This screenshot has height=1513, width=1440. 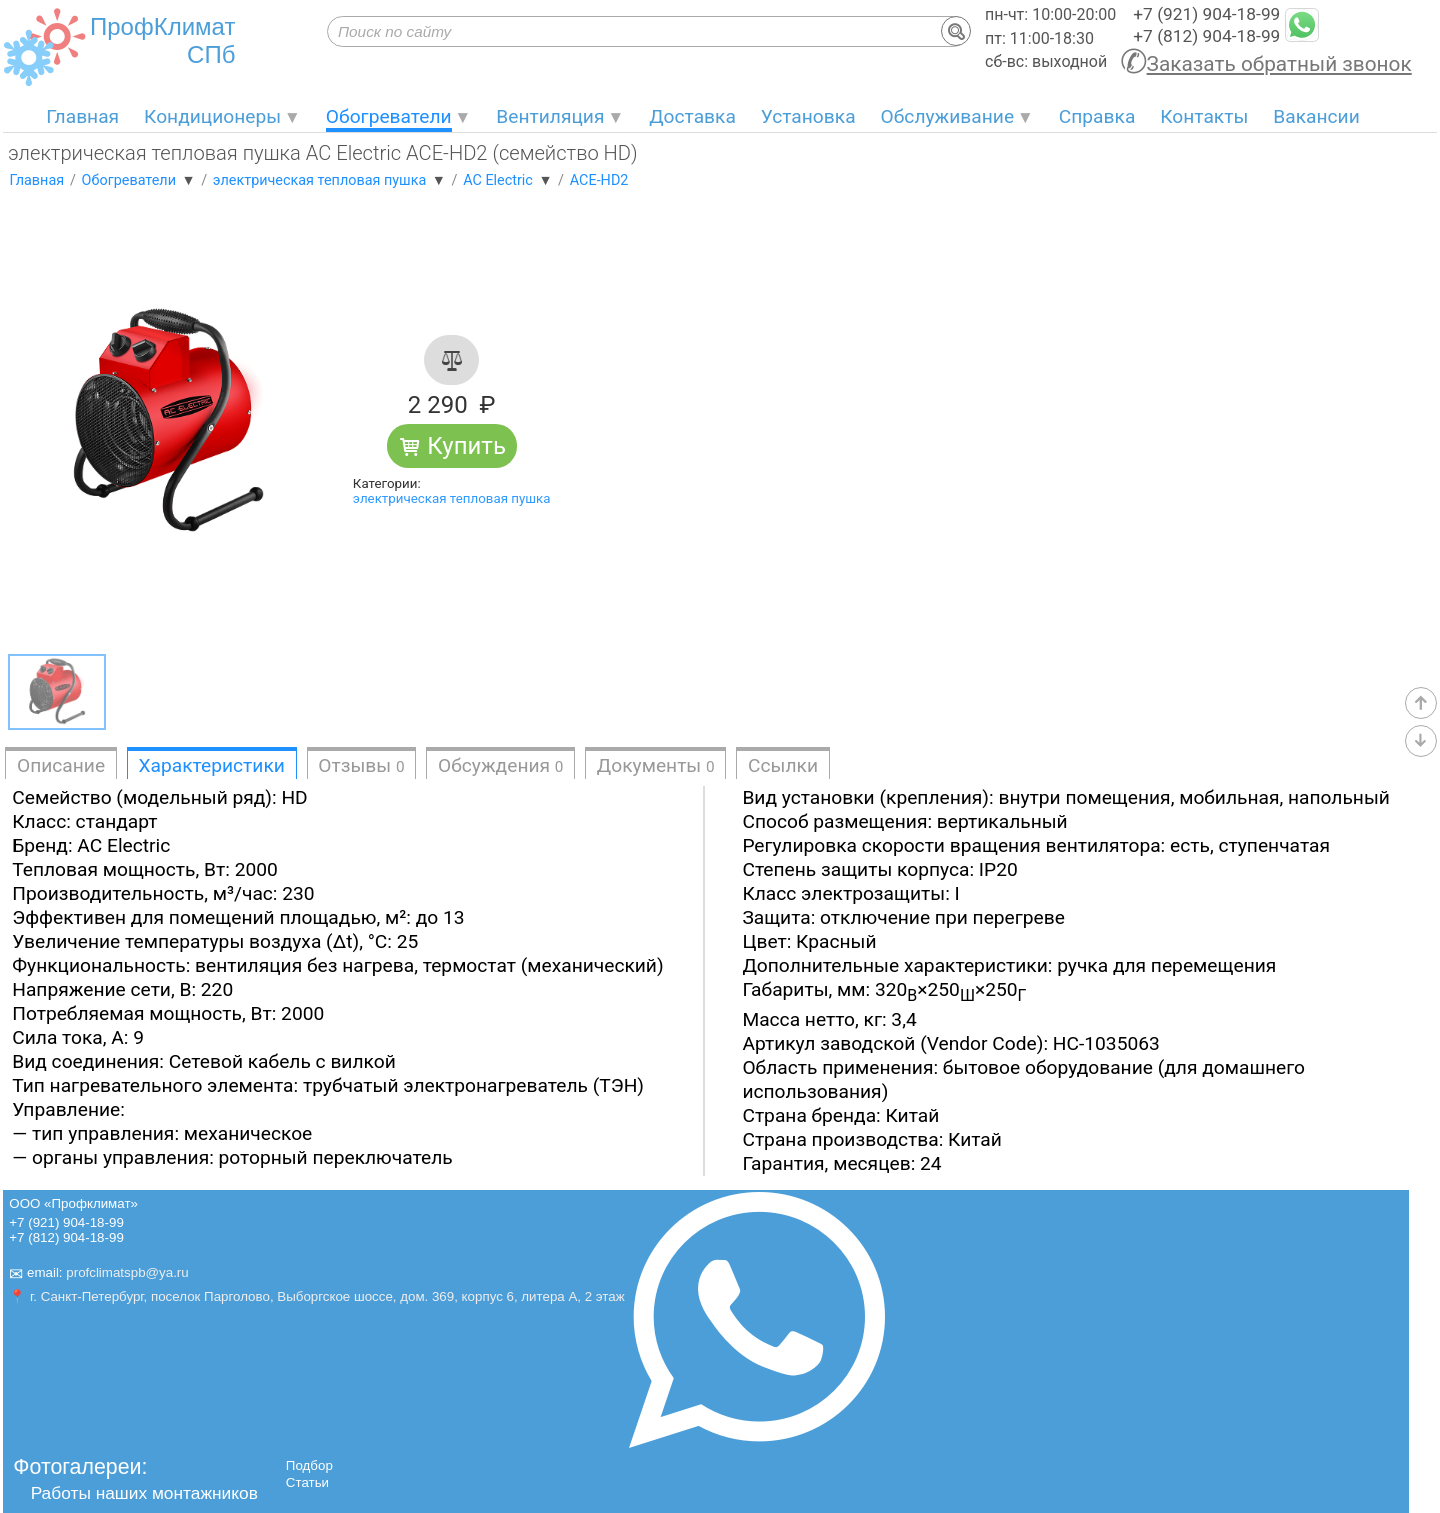 What do you see at coordinates (1206, 14) in the screenshot?
I see `+7 (921) 904-18-99` at bounding box center [1206, 14].